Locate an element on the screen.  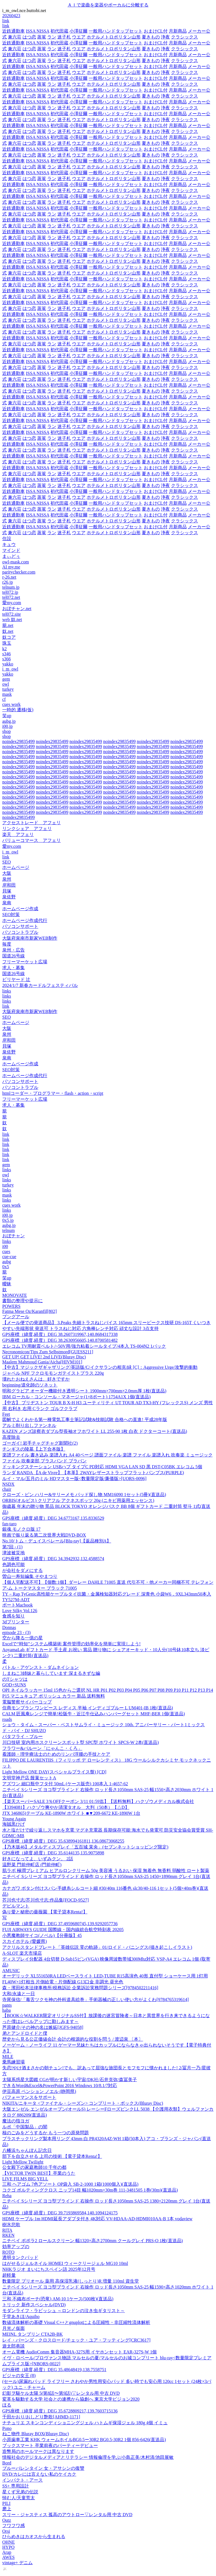
造幣局のホールマークは異なります is located at coordinates (38, 2451).